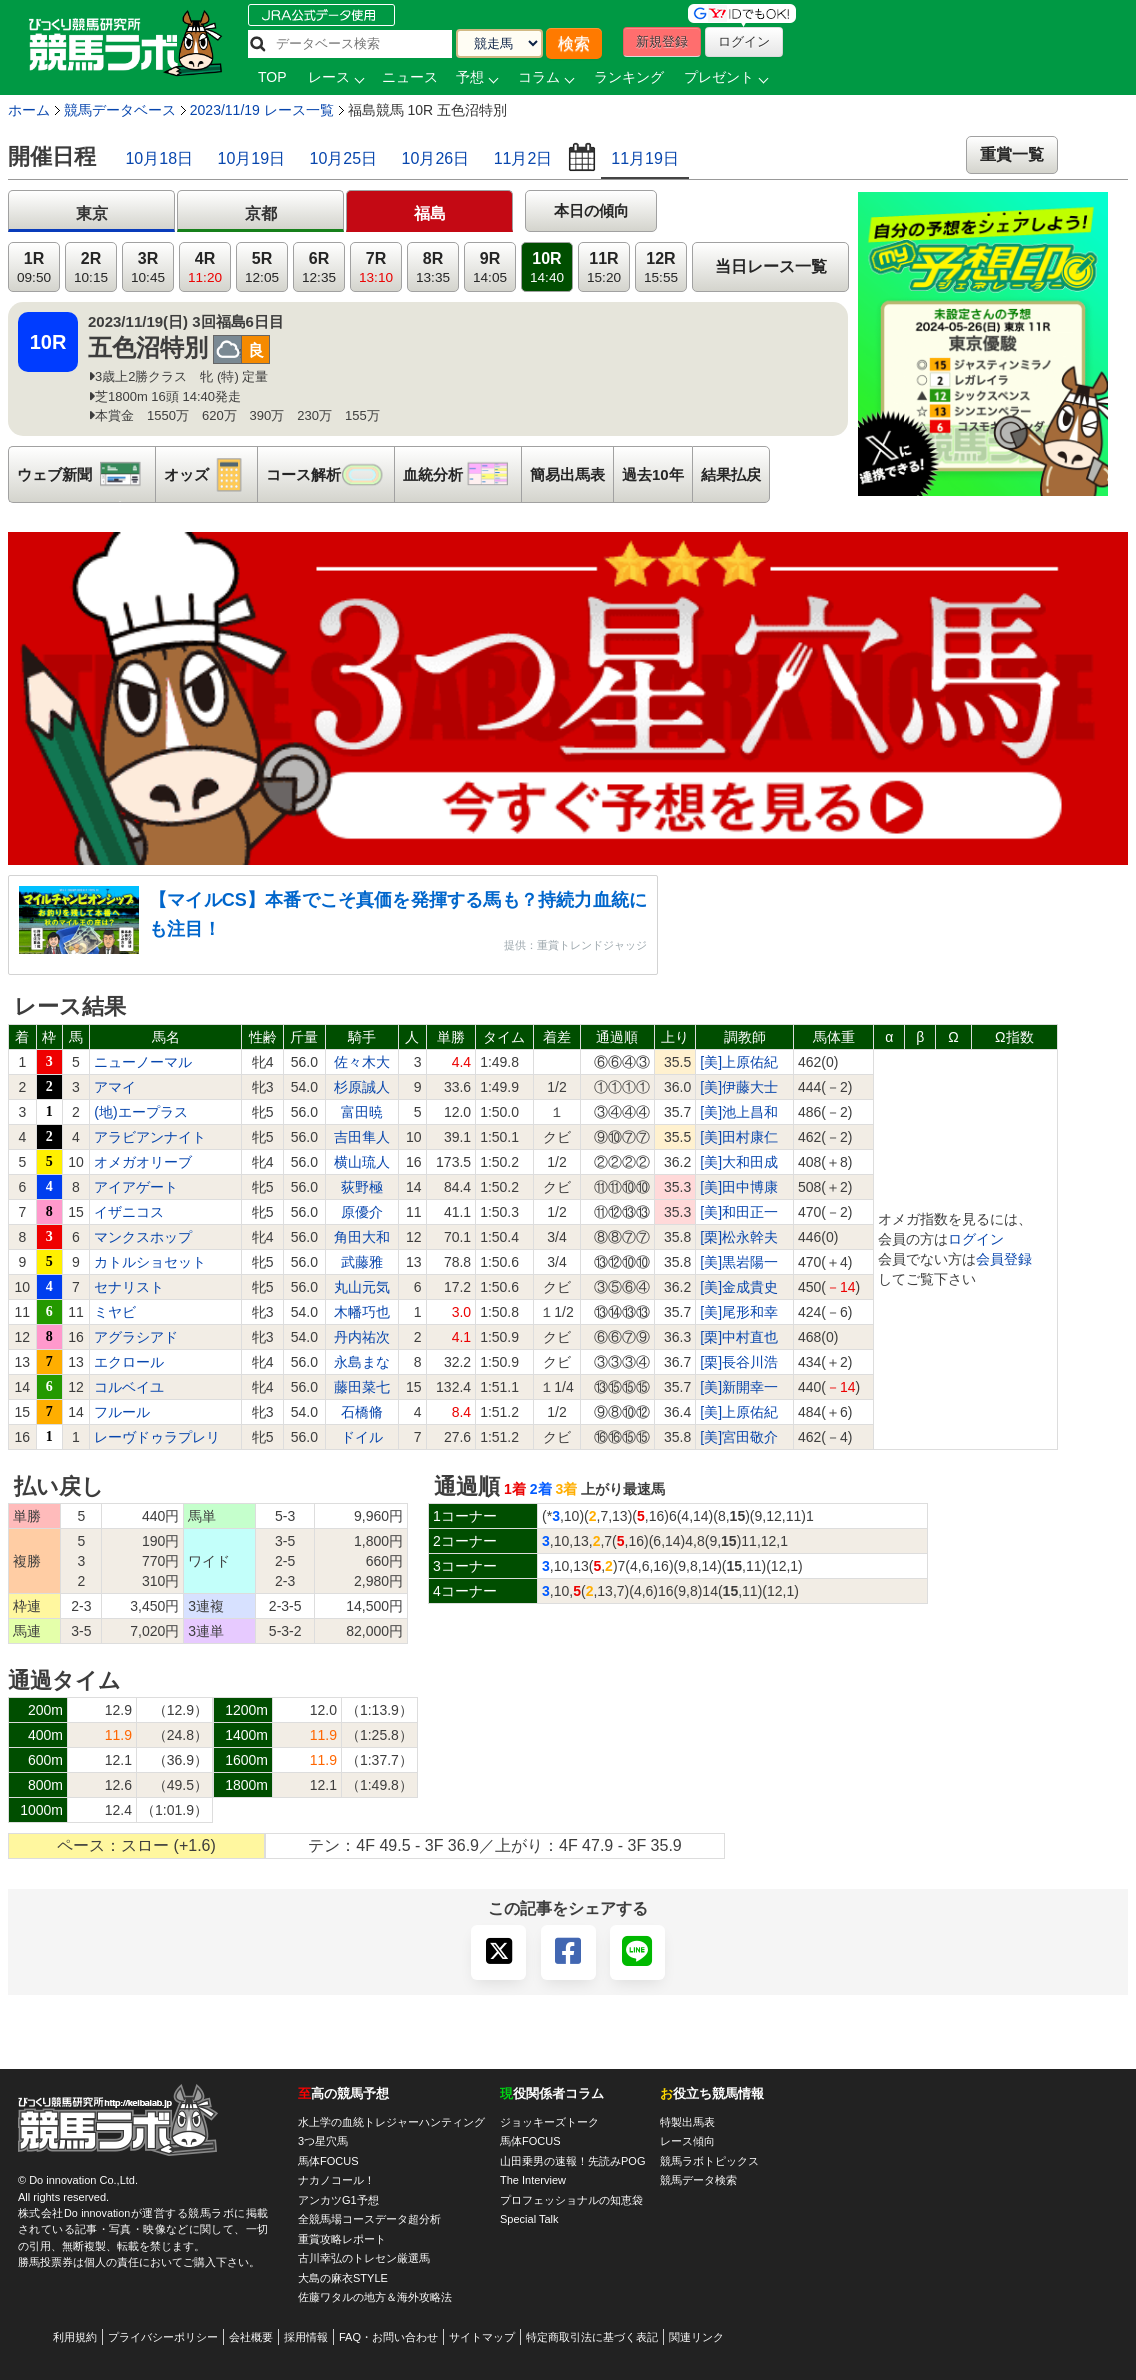 This screenshot has width=1136, height=2380. I want to click on 富田暁, so click(362, 1112).